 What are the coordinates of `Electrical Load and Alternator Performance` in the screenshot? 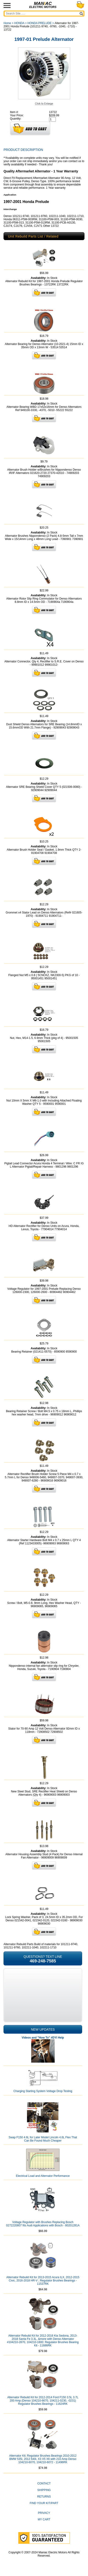 It's located at (43, 2176).